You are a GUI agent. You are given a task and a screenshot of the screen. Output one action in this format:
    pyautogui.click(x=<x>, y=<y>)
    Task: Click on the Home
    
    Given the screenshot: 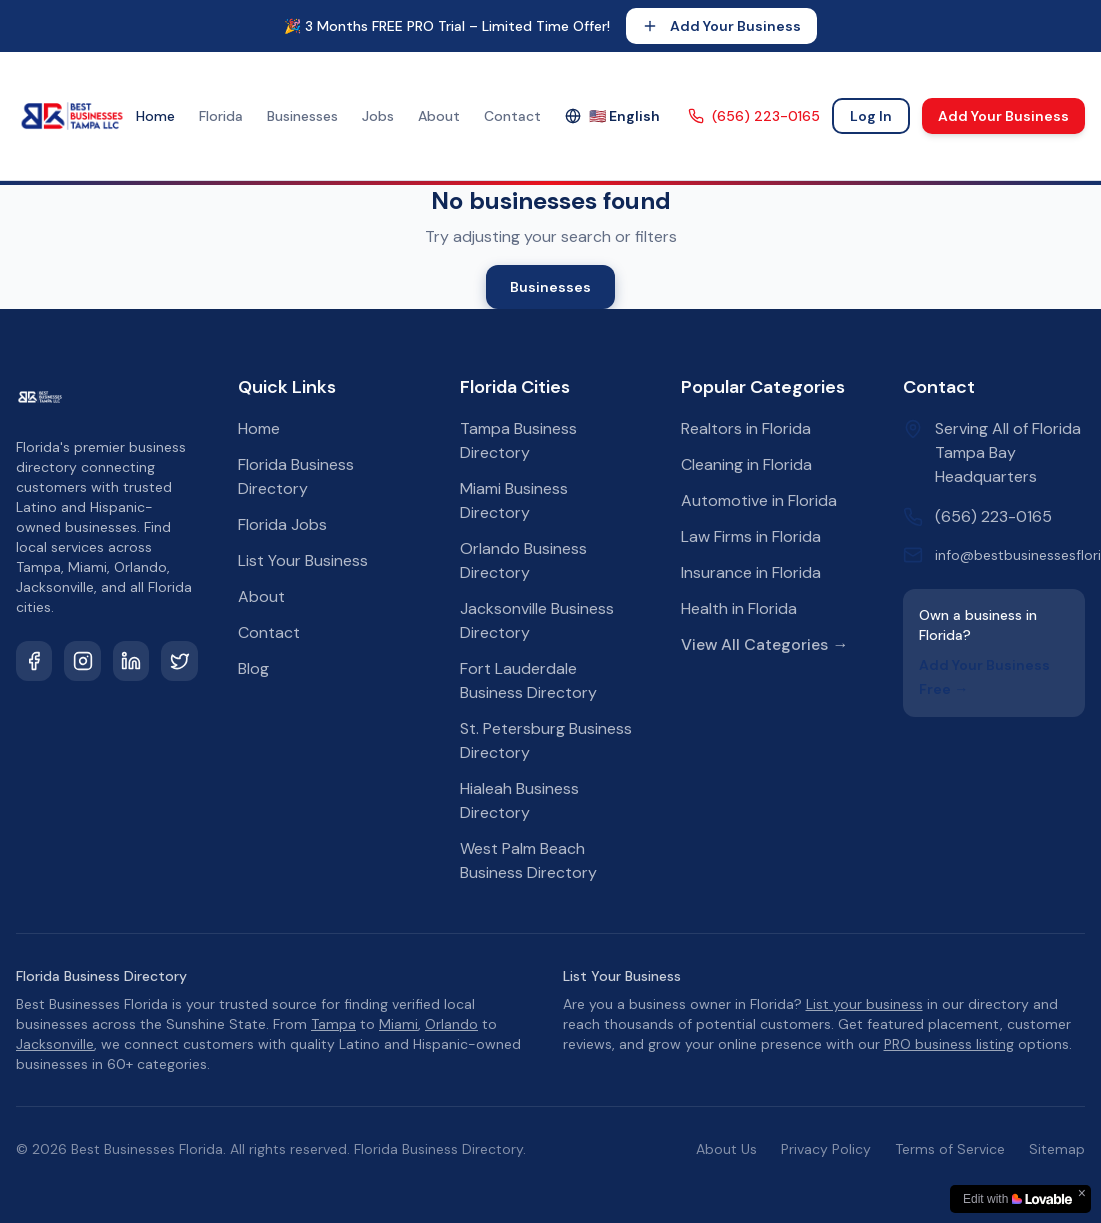 What is the action you would take?
    pyautogui.click(x=155, y=116)
    